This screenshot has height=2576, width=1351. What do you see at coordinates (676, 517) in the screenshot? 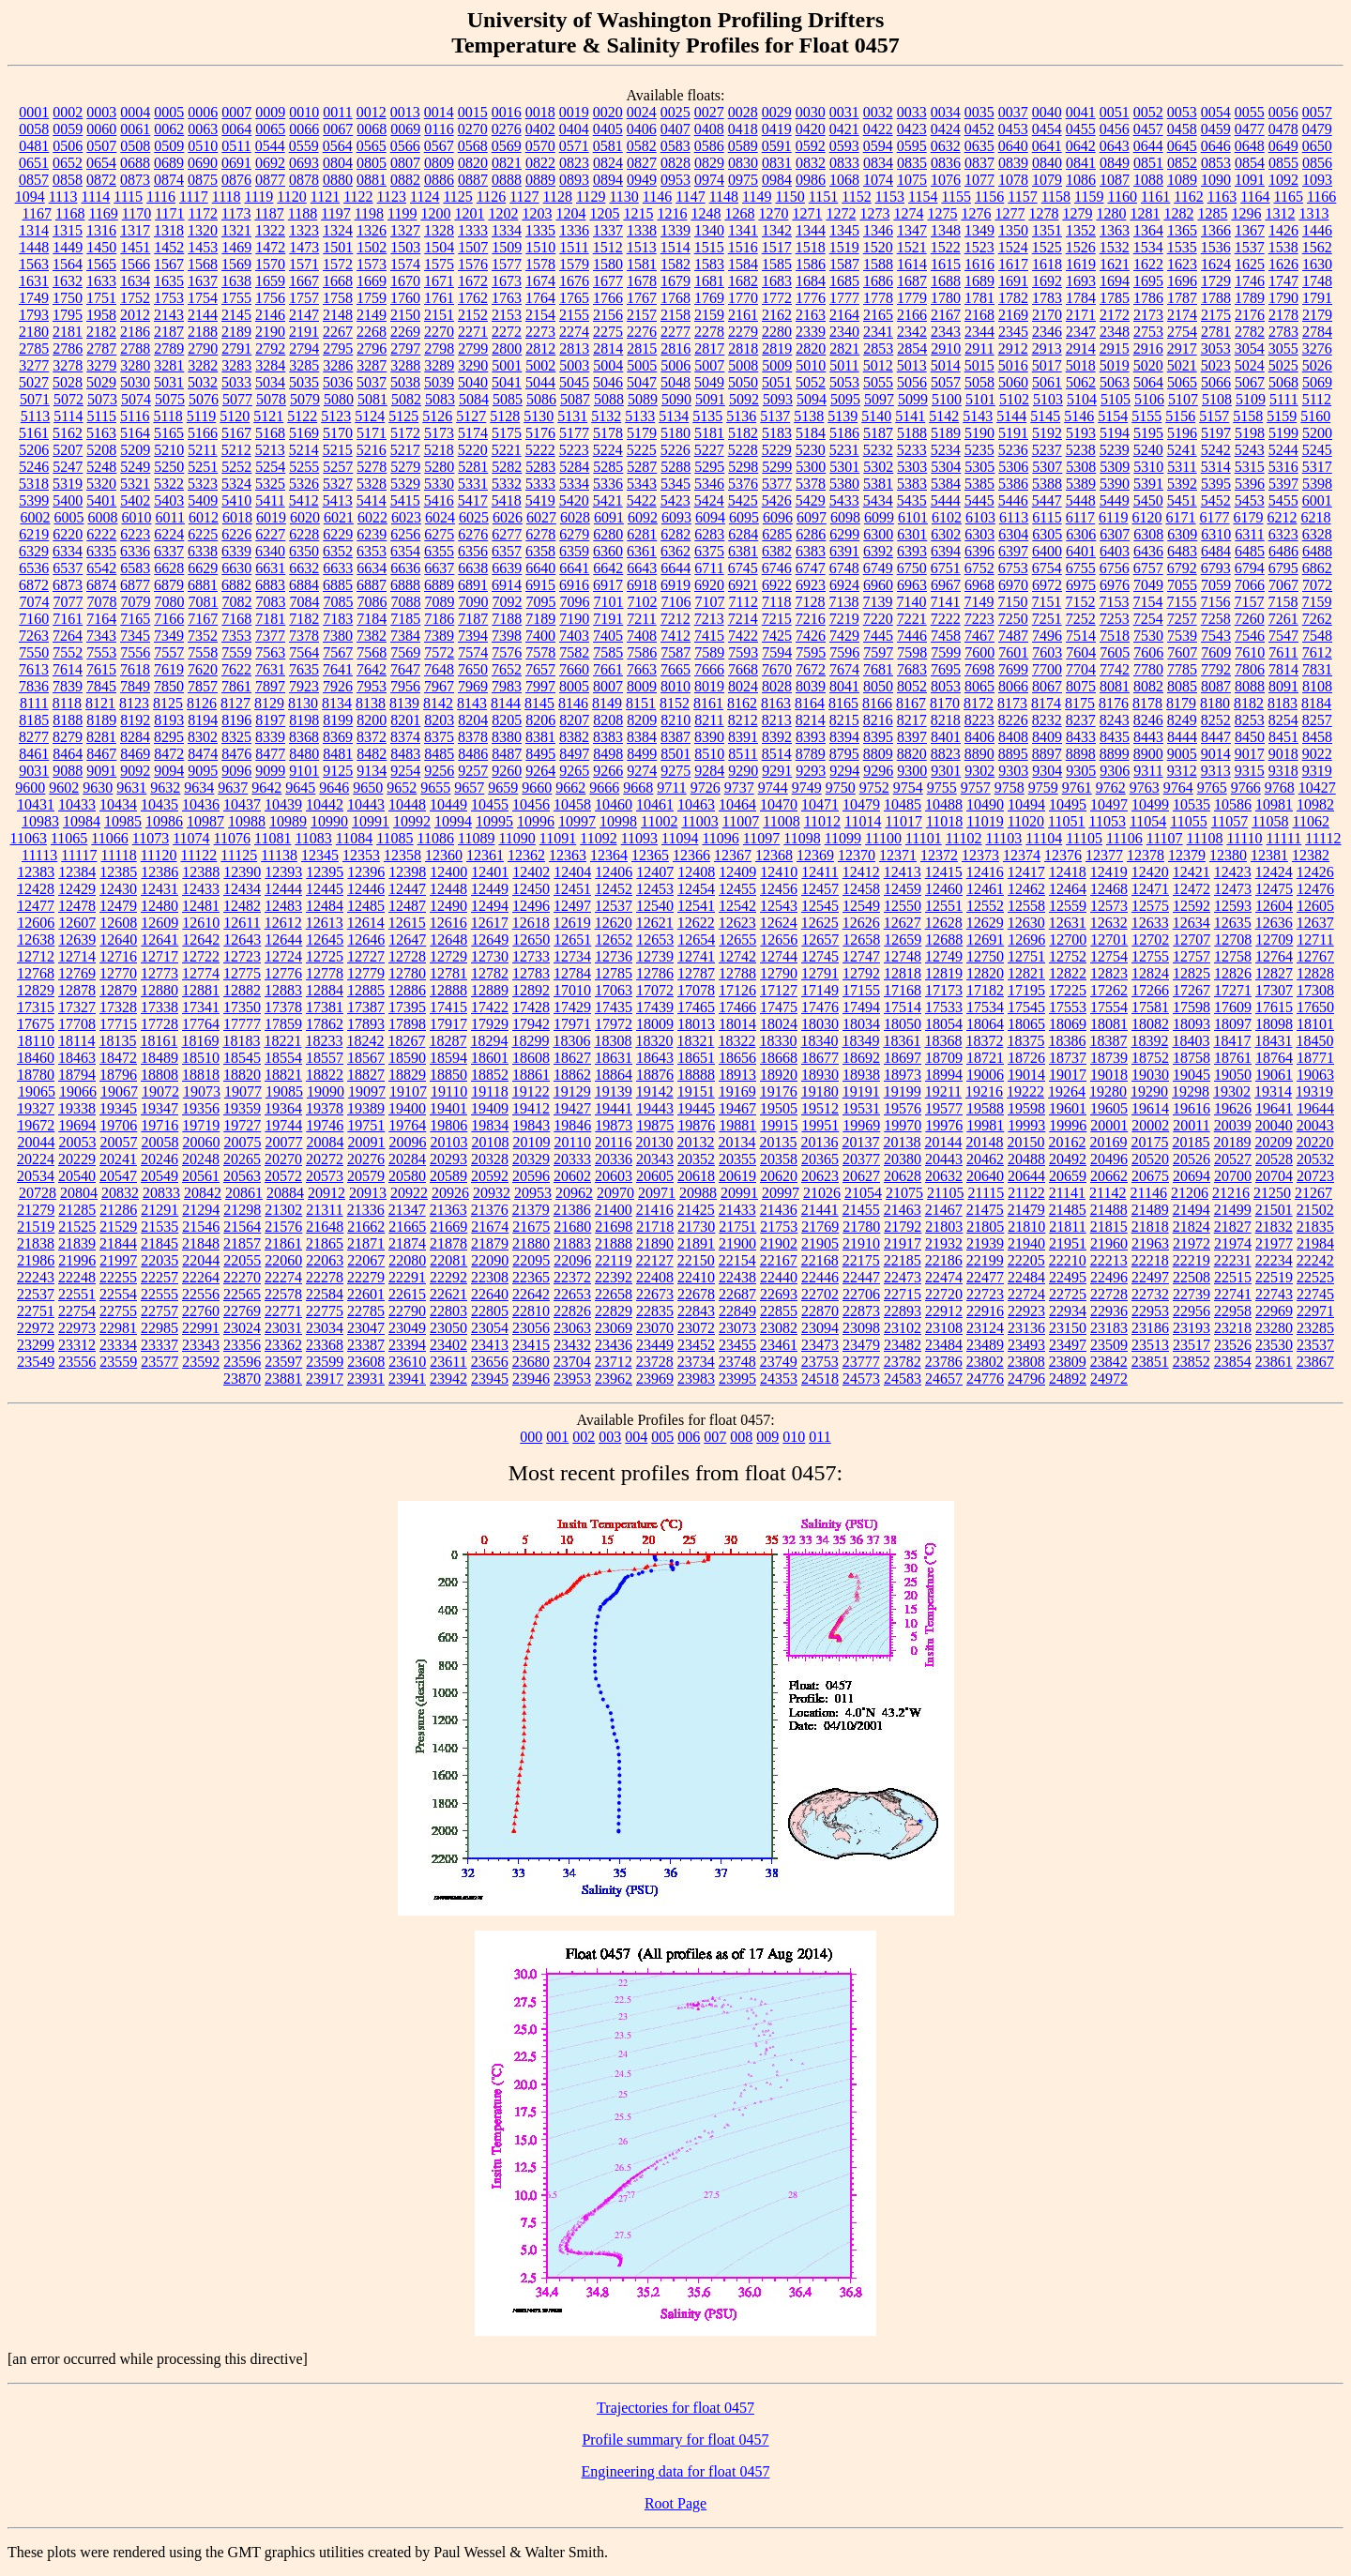
I see `6093` at bounding box center [676, 517].